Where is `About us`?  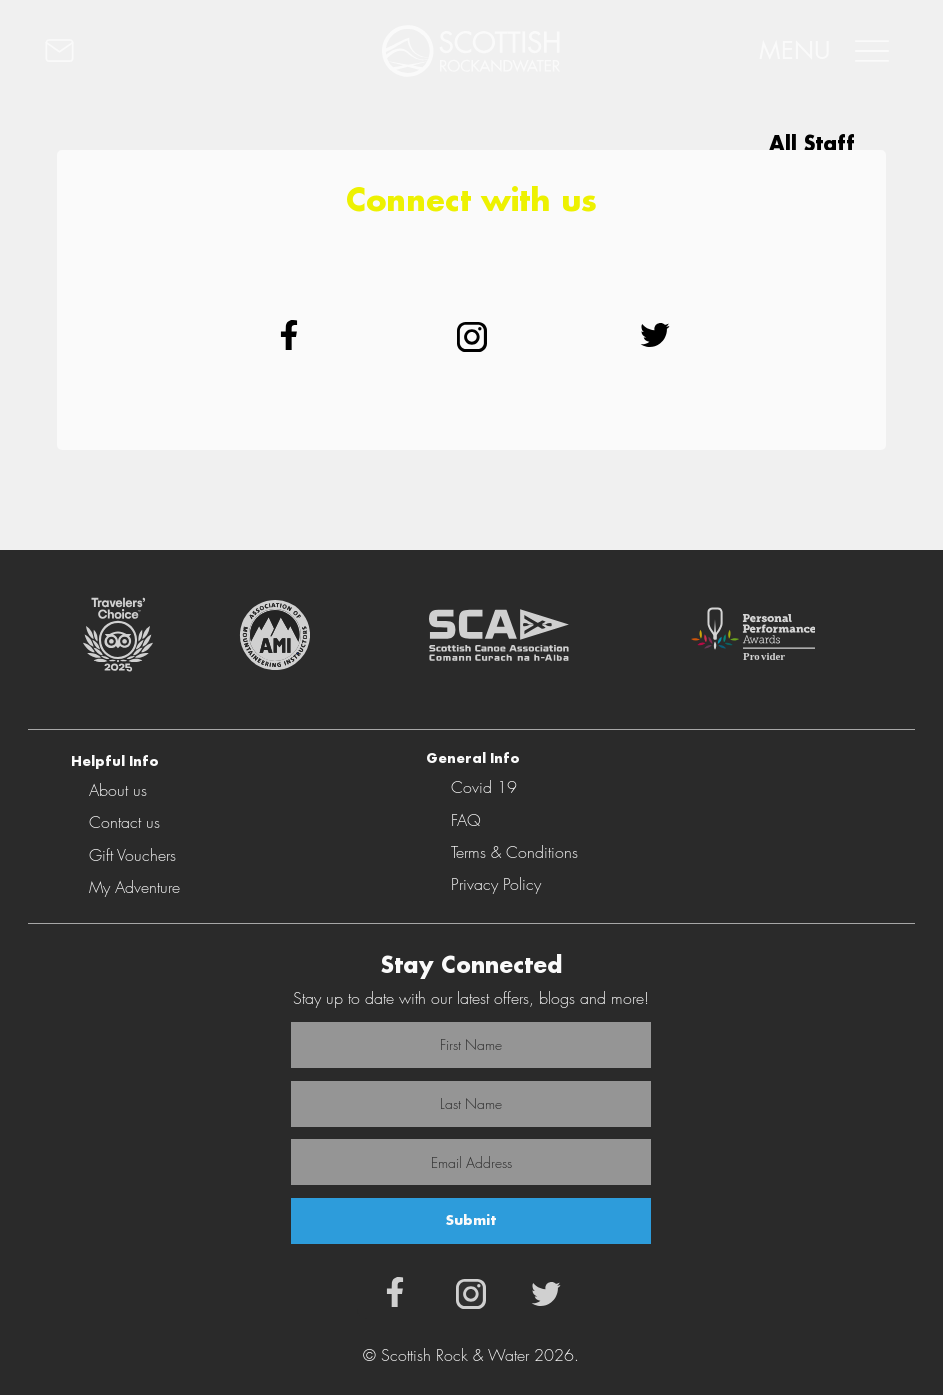 About us is located at coordinates (118, 790).